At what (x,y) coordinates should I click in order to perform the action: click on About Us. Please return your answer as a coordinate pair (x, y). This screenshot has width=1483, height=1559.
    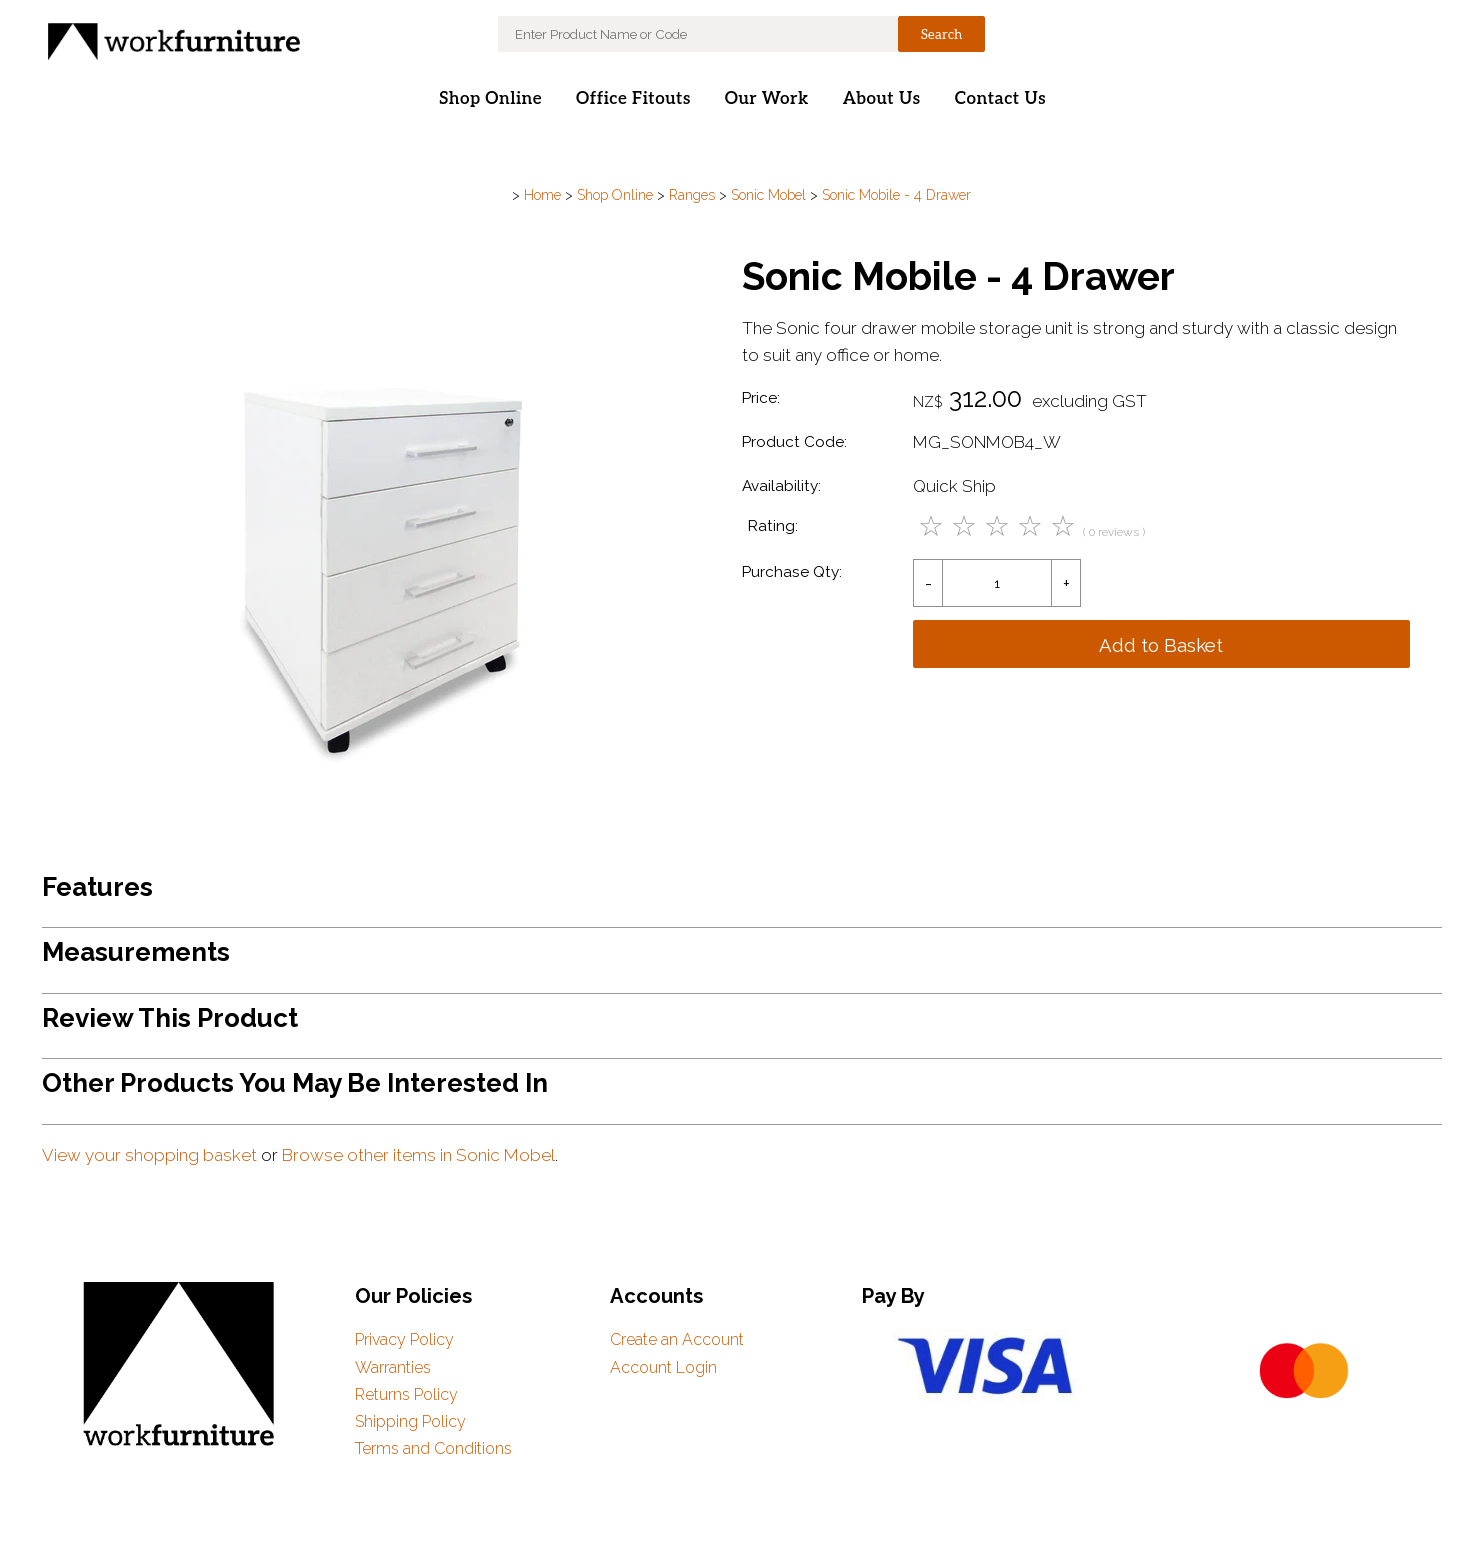
    Looking at the image, I should click on (882, 99).